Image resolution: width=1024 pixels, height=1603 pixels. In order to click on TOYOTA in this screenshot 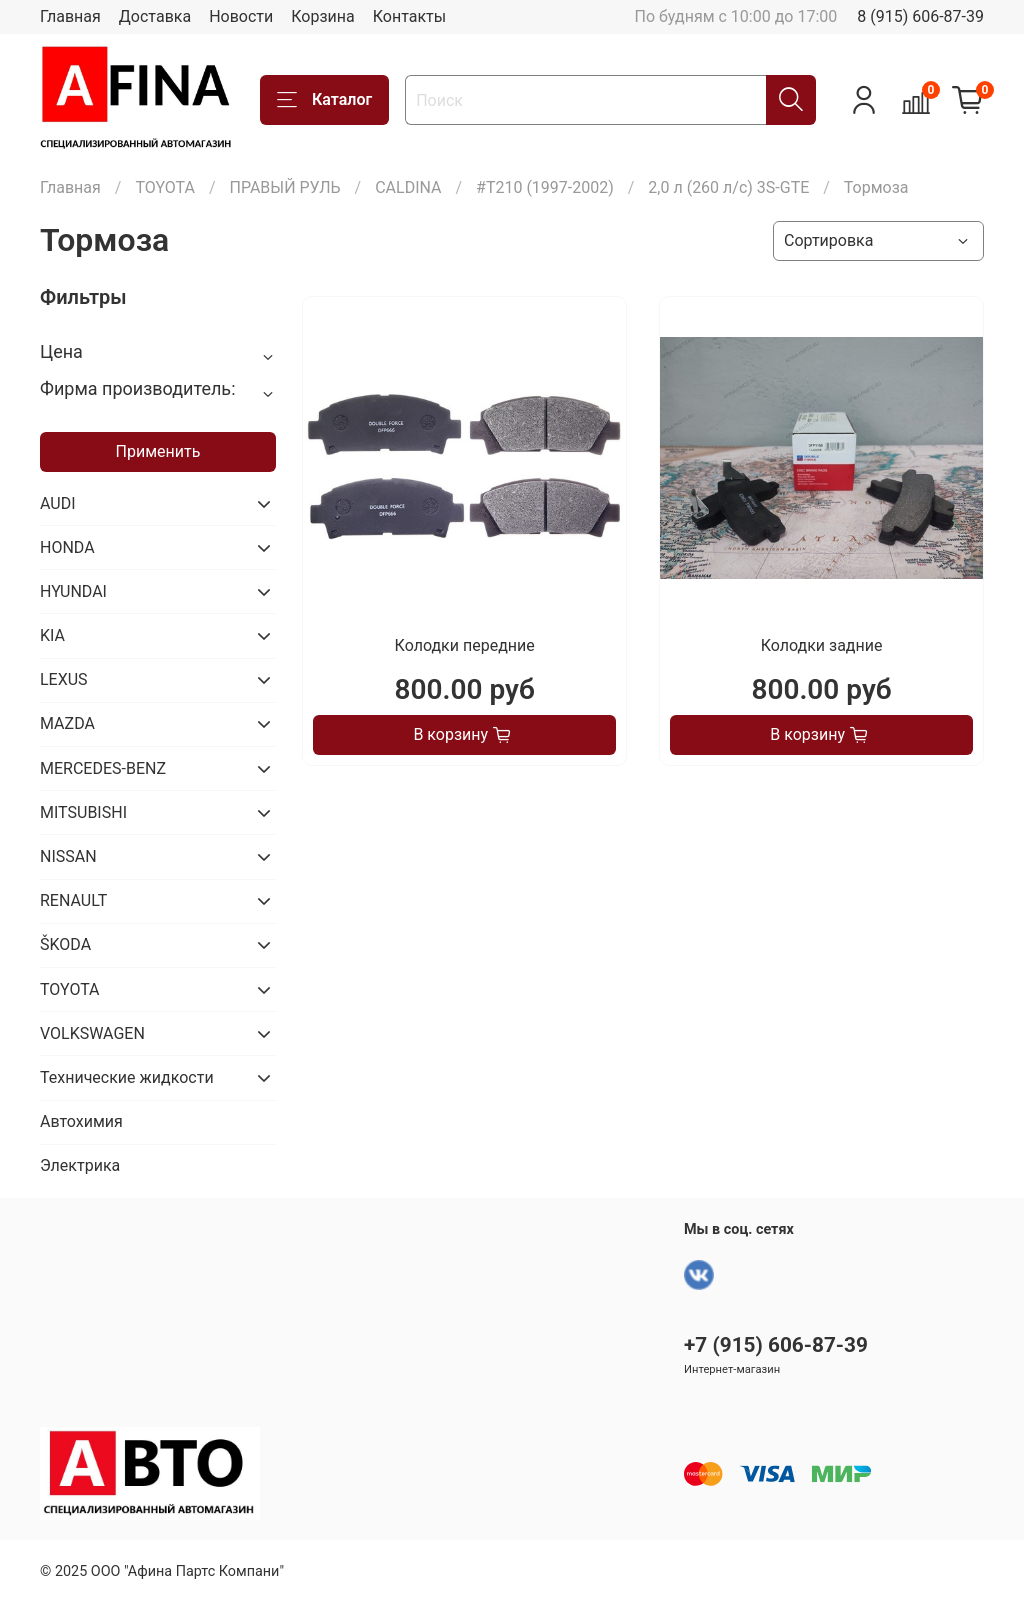, I will do `click(165, 187)`.